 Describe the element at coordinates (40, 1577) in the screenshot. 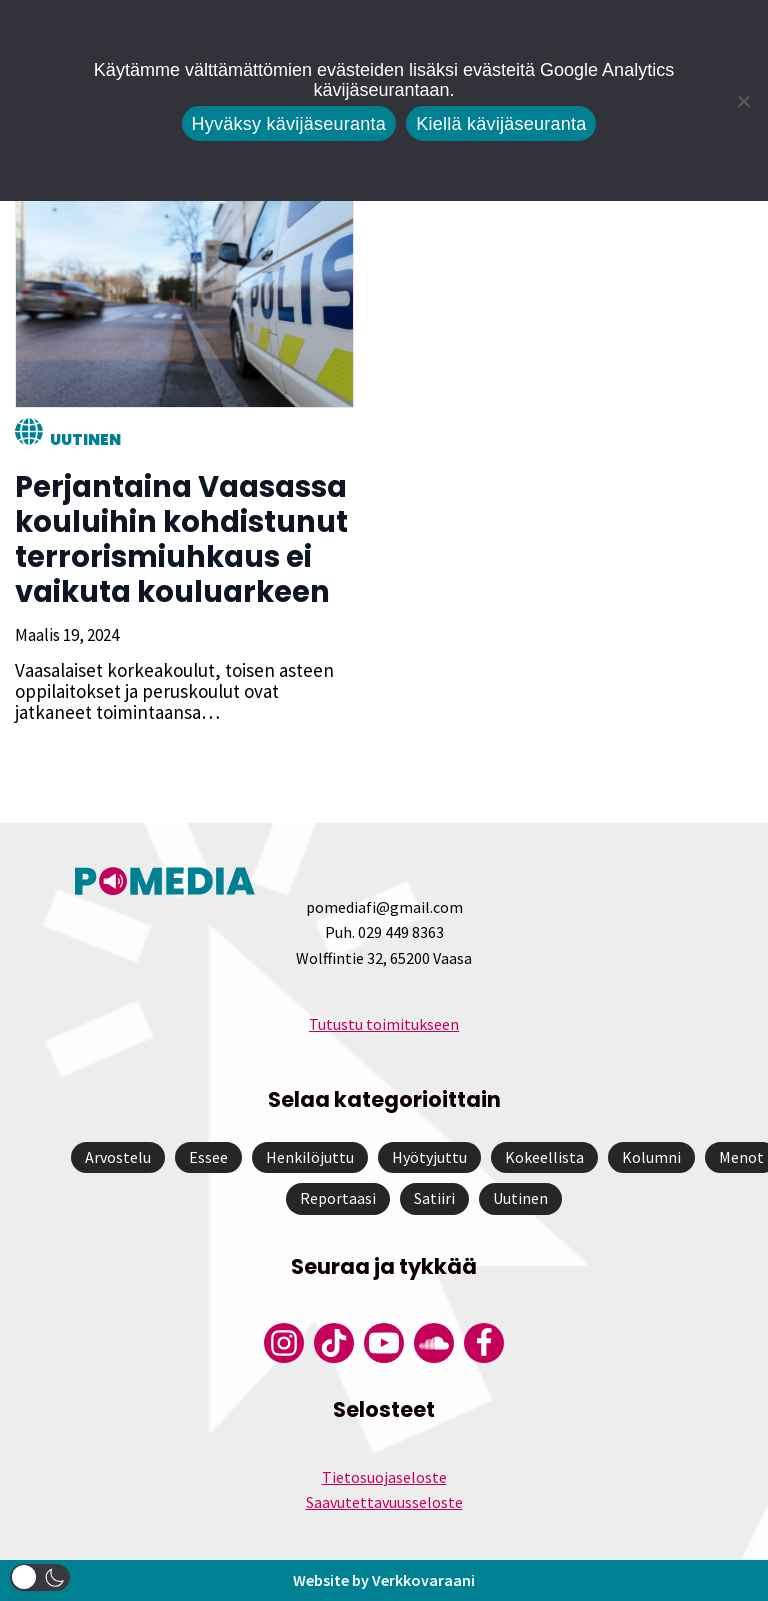

I see `[button]` at that location.